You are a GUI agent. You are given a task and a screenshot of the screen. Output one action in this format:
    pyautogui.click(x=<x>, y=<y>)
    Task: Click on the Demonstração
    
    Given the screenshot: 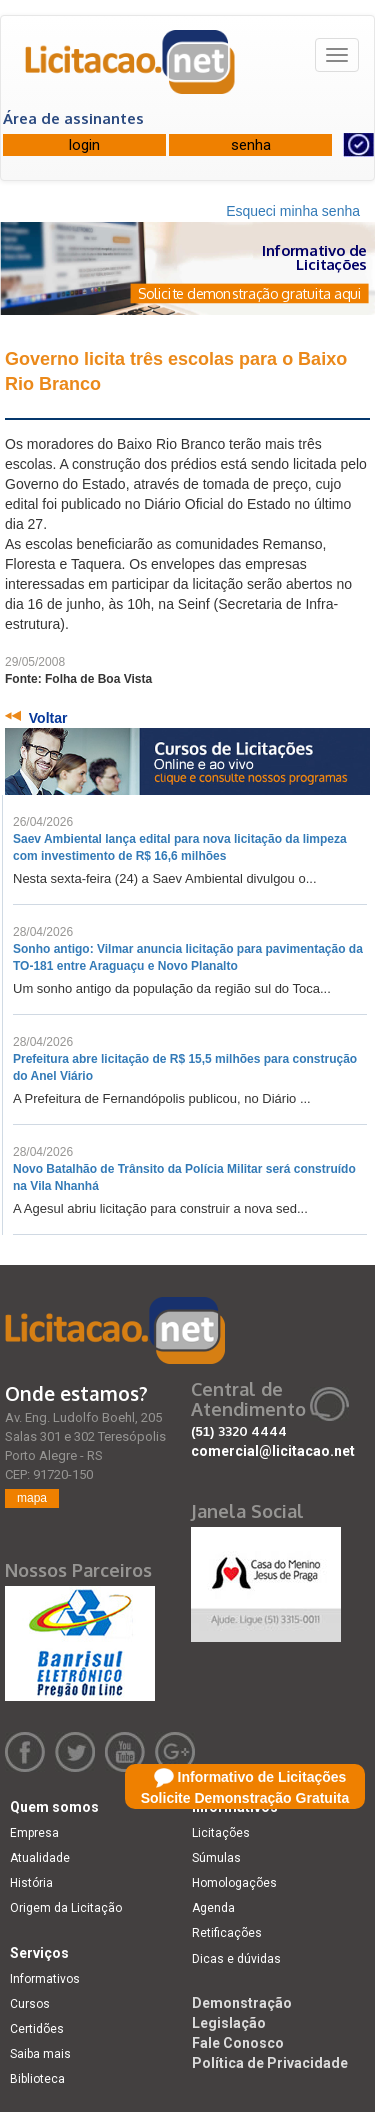 What is the action you would take?
    pyautogui.click(x=242, y=2003)
    